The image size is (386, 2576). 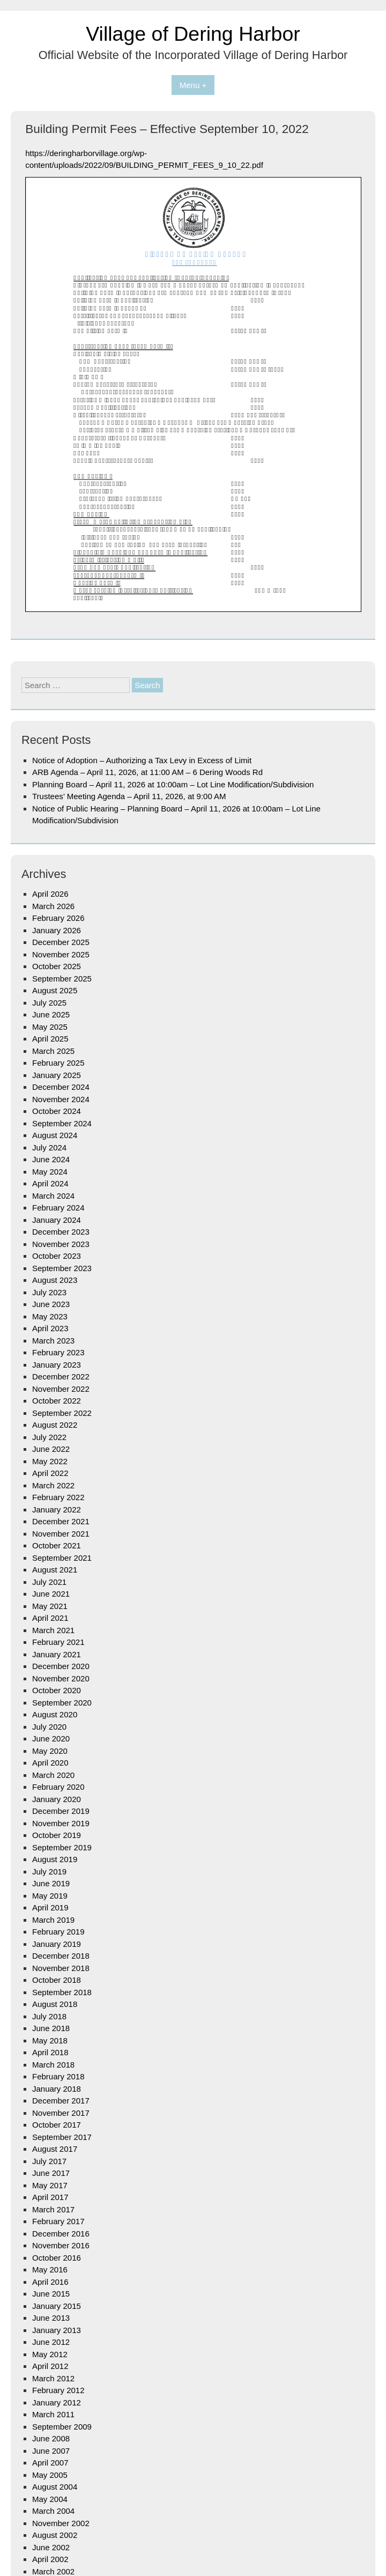 What do you see at coordinates (62, 1557) in the screenshot?
I see `September 2021` at bounding box center [62, 1557].